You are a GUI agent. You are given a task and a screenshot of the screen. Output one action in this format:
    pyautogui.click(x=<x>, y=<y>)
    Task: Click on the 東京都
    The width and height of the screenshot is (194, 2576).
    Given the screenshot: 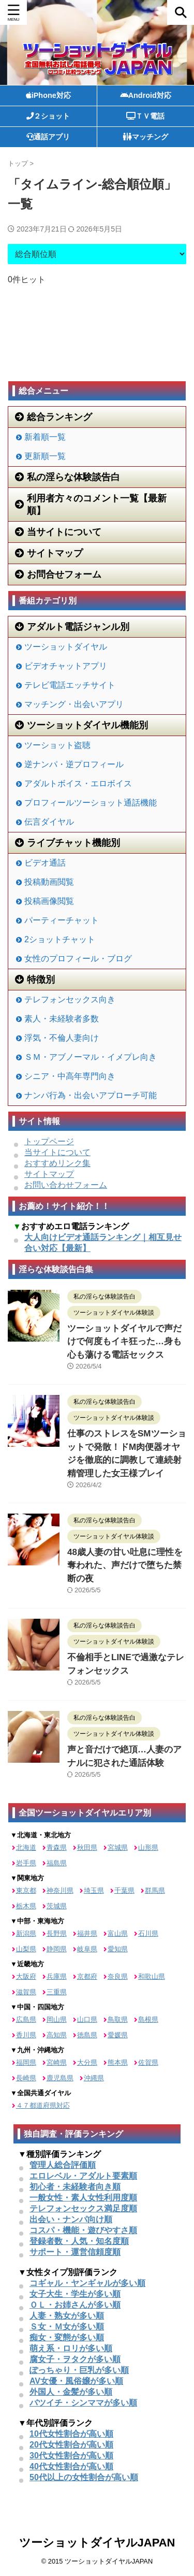 What is the action you would take?
    pyautogui.click(x=26, y=1890)
    